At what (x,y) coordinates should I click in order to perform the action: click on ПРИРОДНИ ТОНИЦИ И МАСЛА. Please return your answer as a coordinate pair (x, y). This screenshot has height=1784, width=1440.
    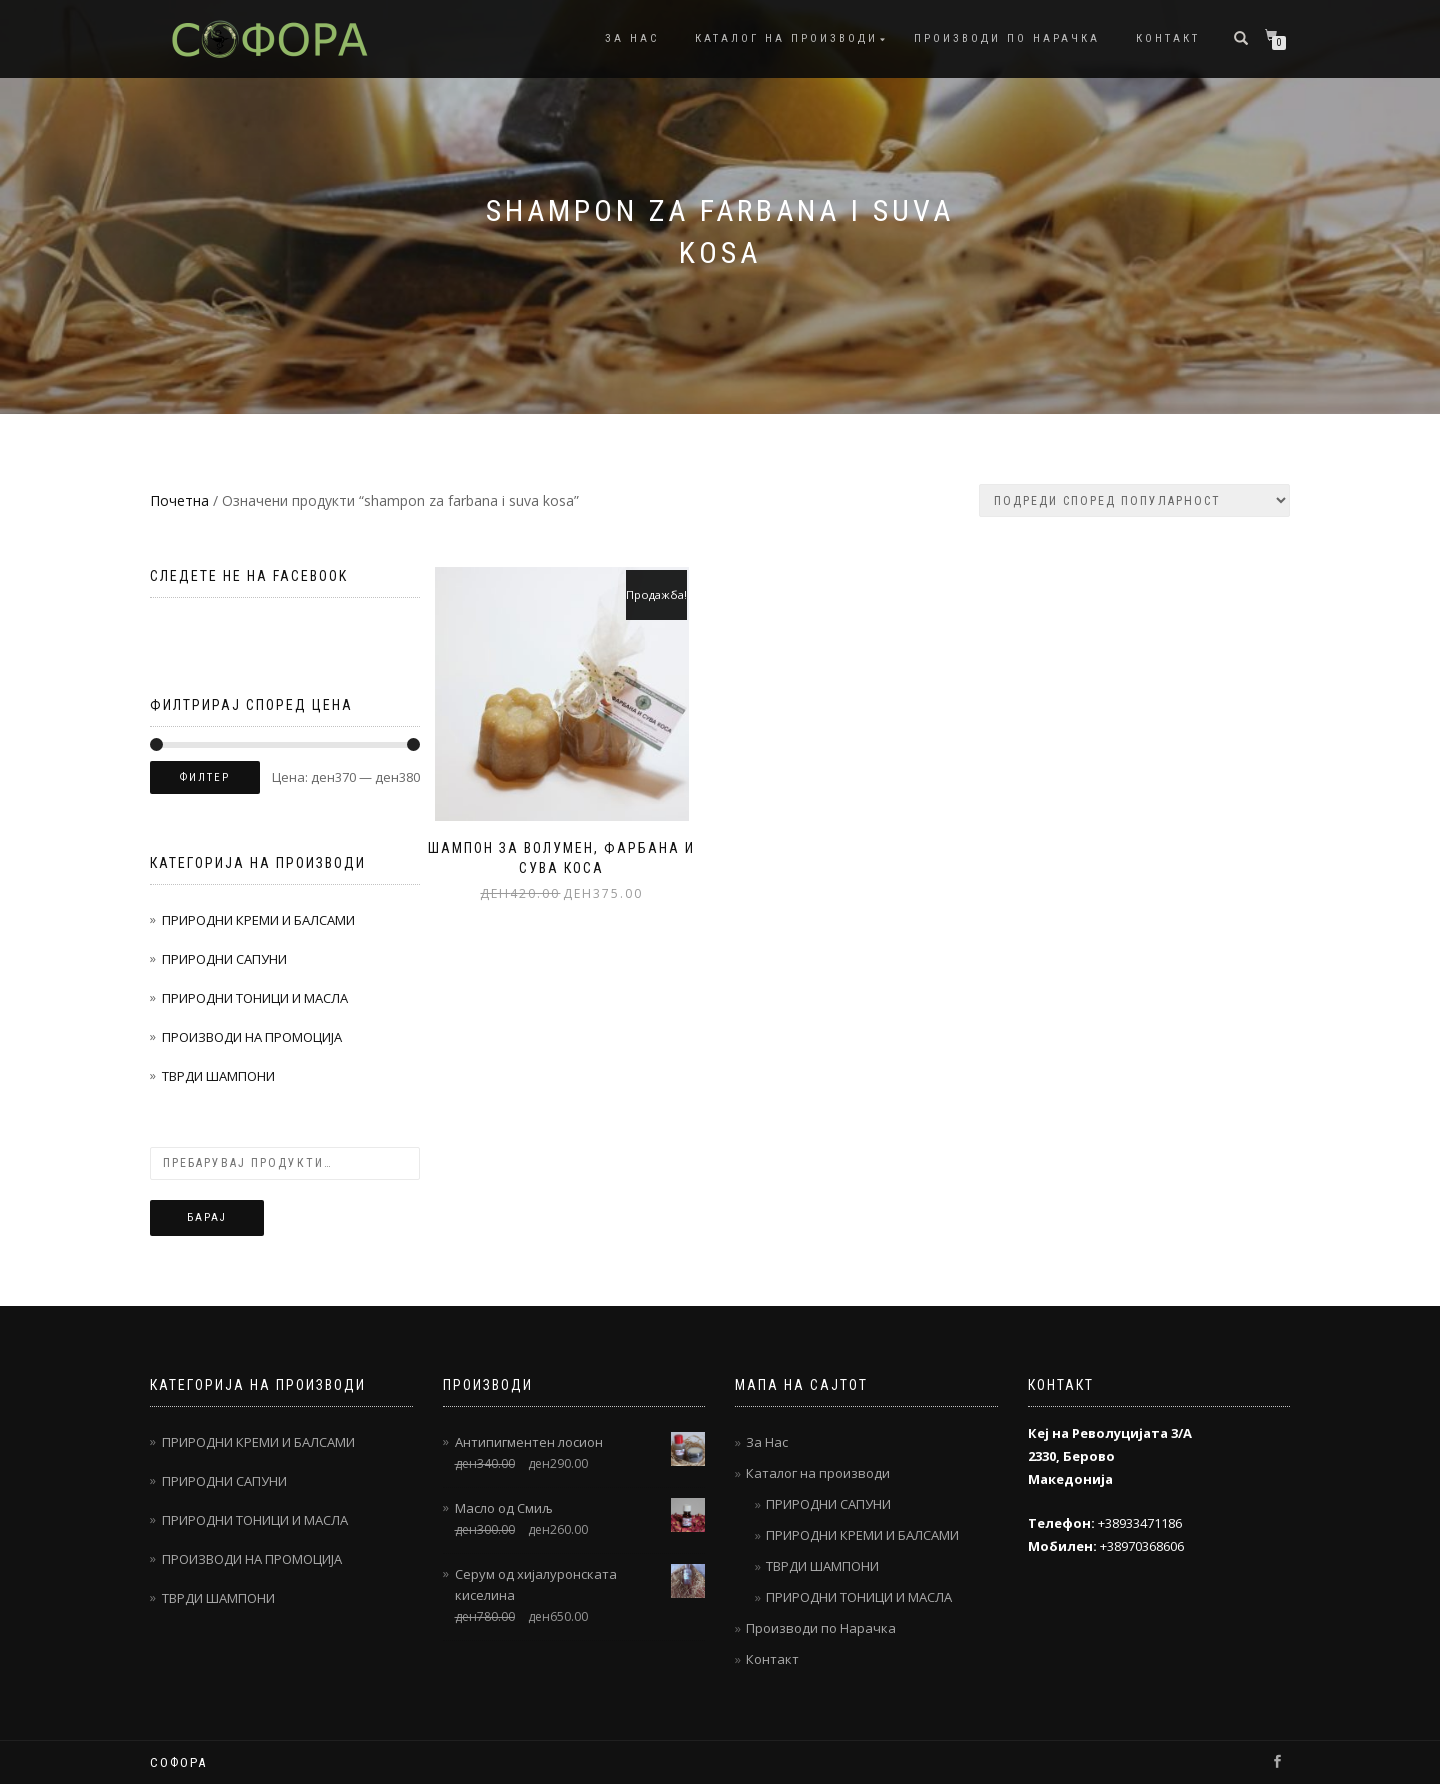
    Looking at the image, I should click on (255, 998).